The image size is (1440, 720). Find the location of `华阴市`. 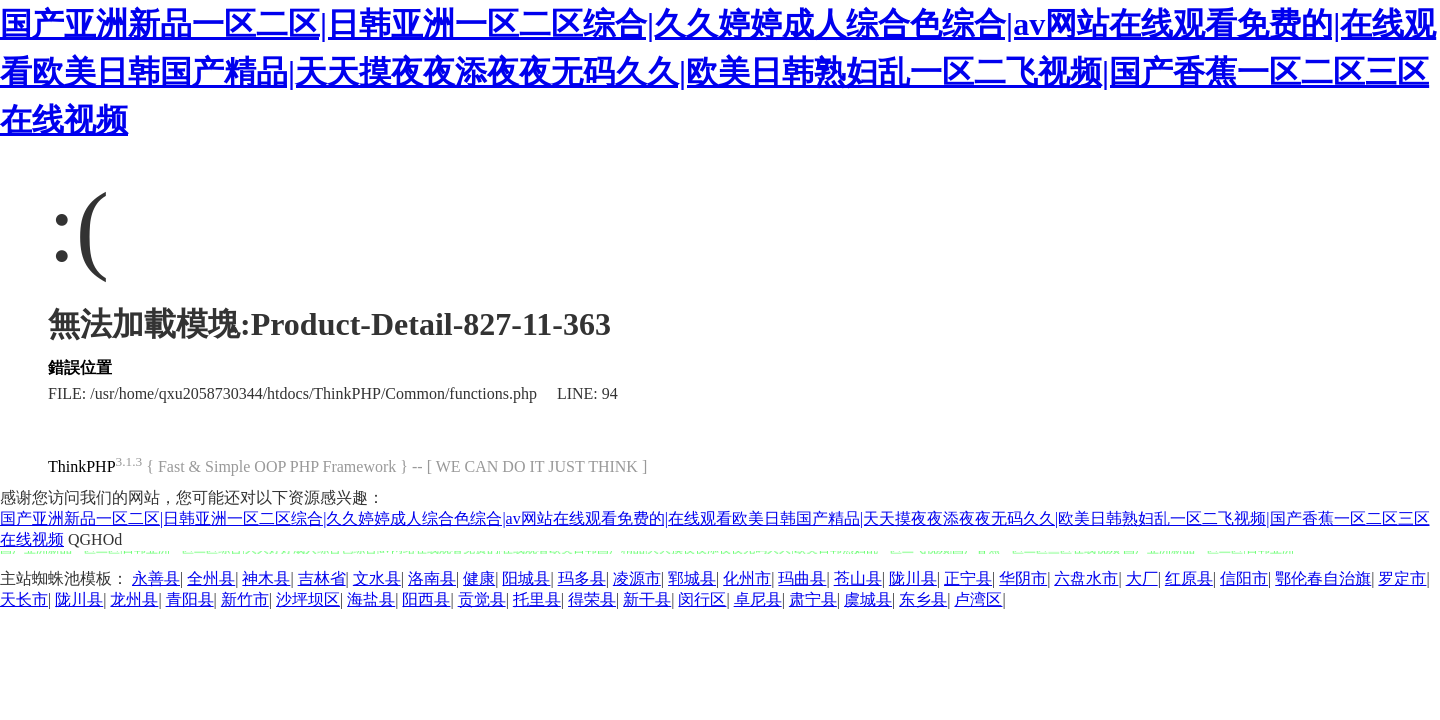

华阴市 is located at coordinates (1023, 578).